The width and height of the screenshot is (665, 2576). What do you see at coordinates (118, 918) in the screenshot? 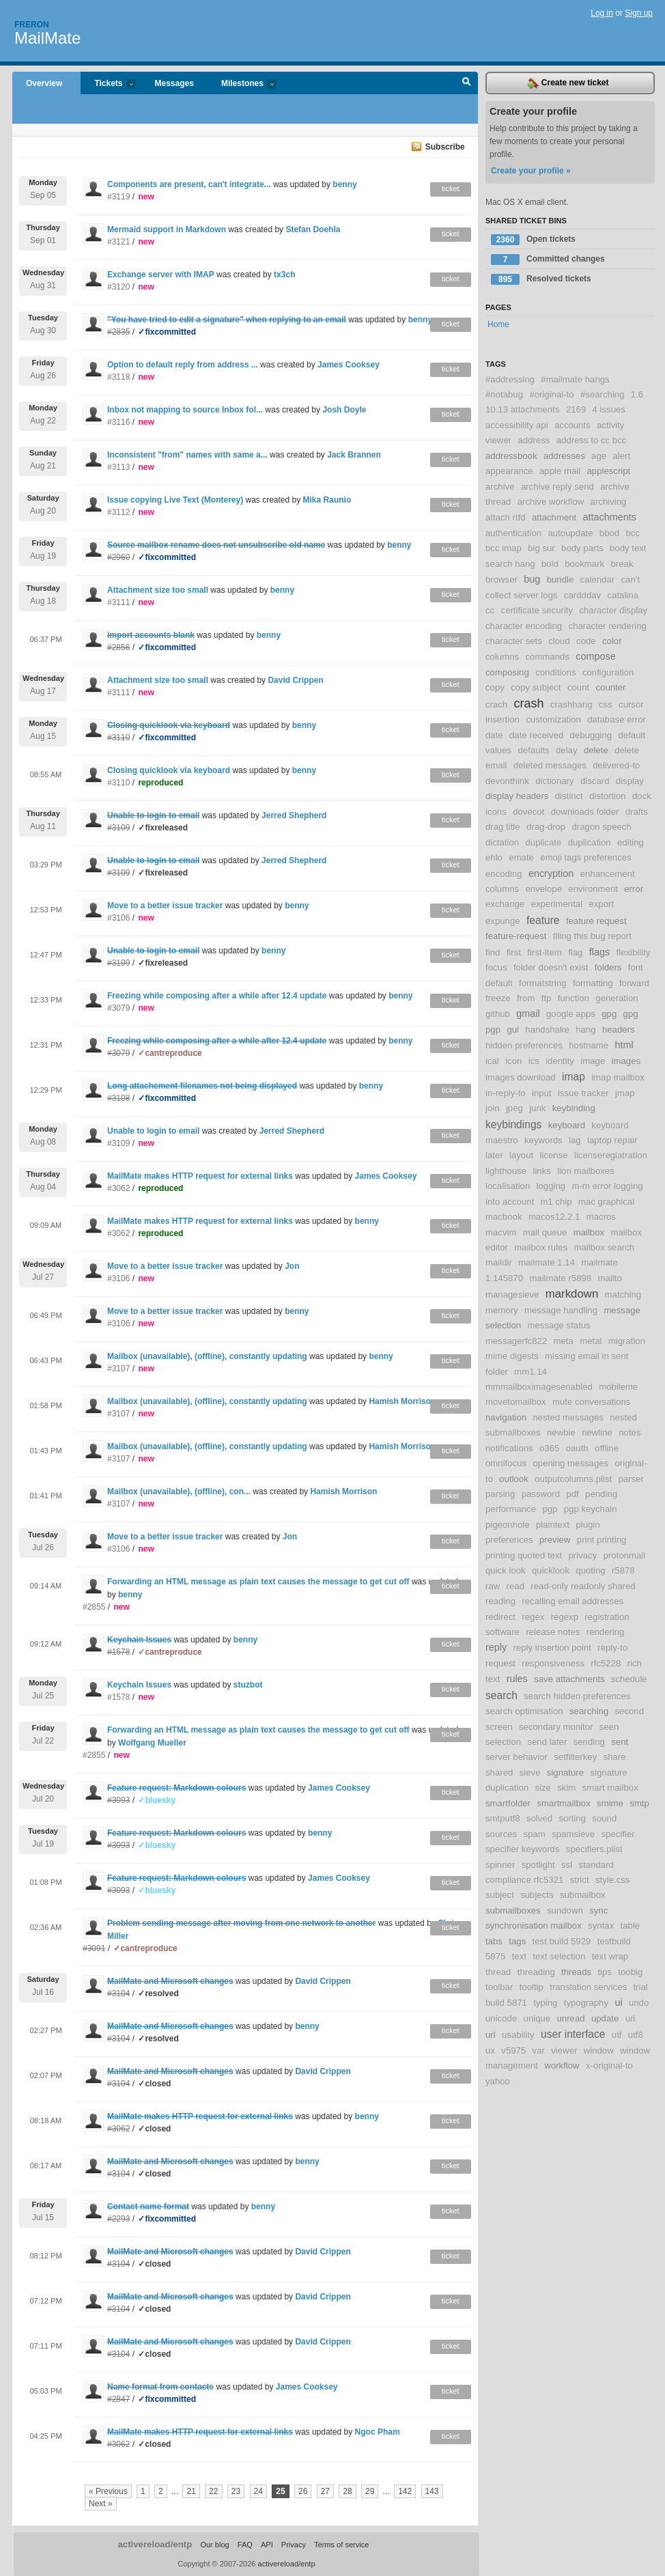
I see `#3106` at bounding box center [118, 918].